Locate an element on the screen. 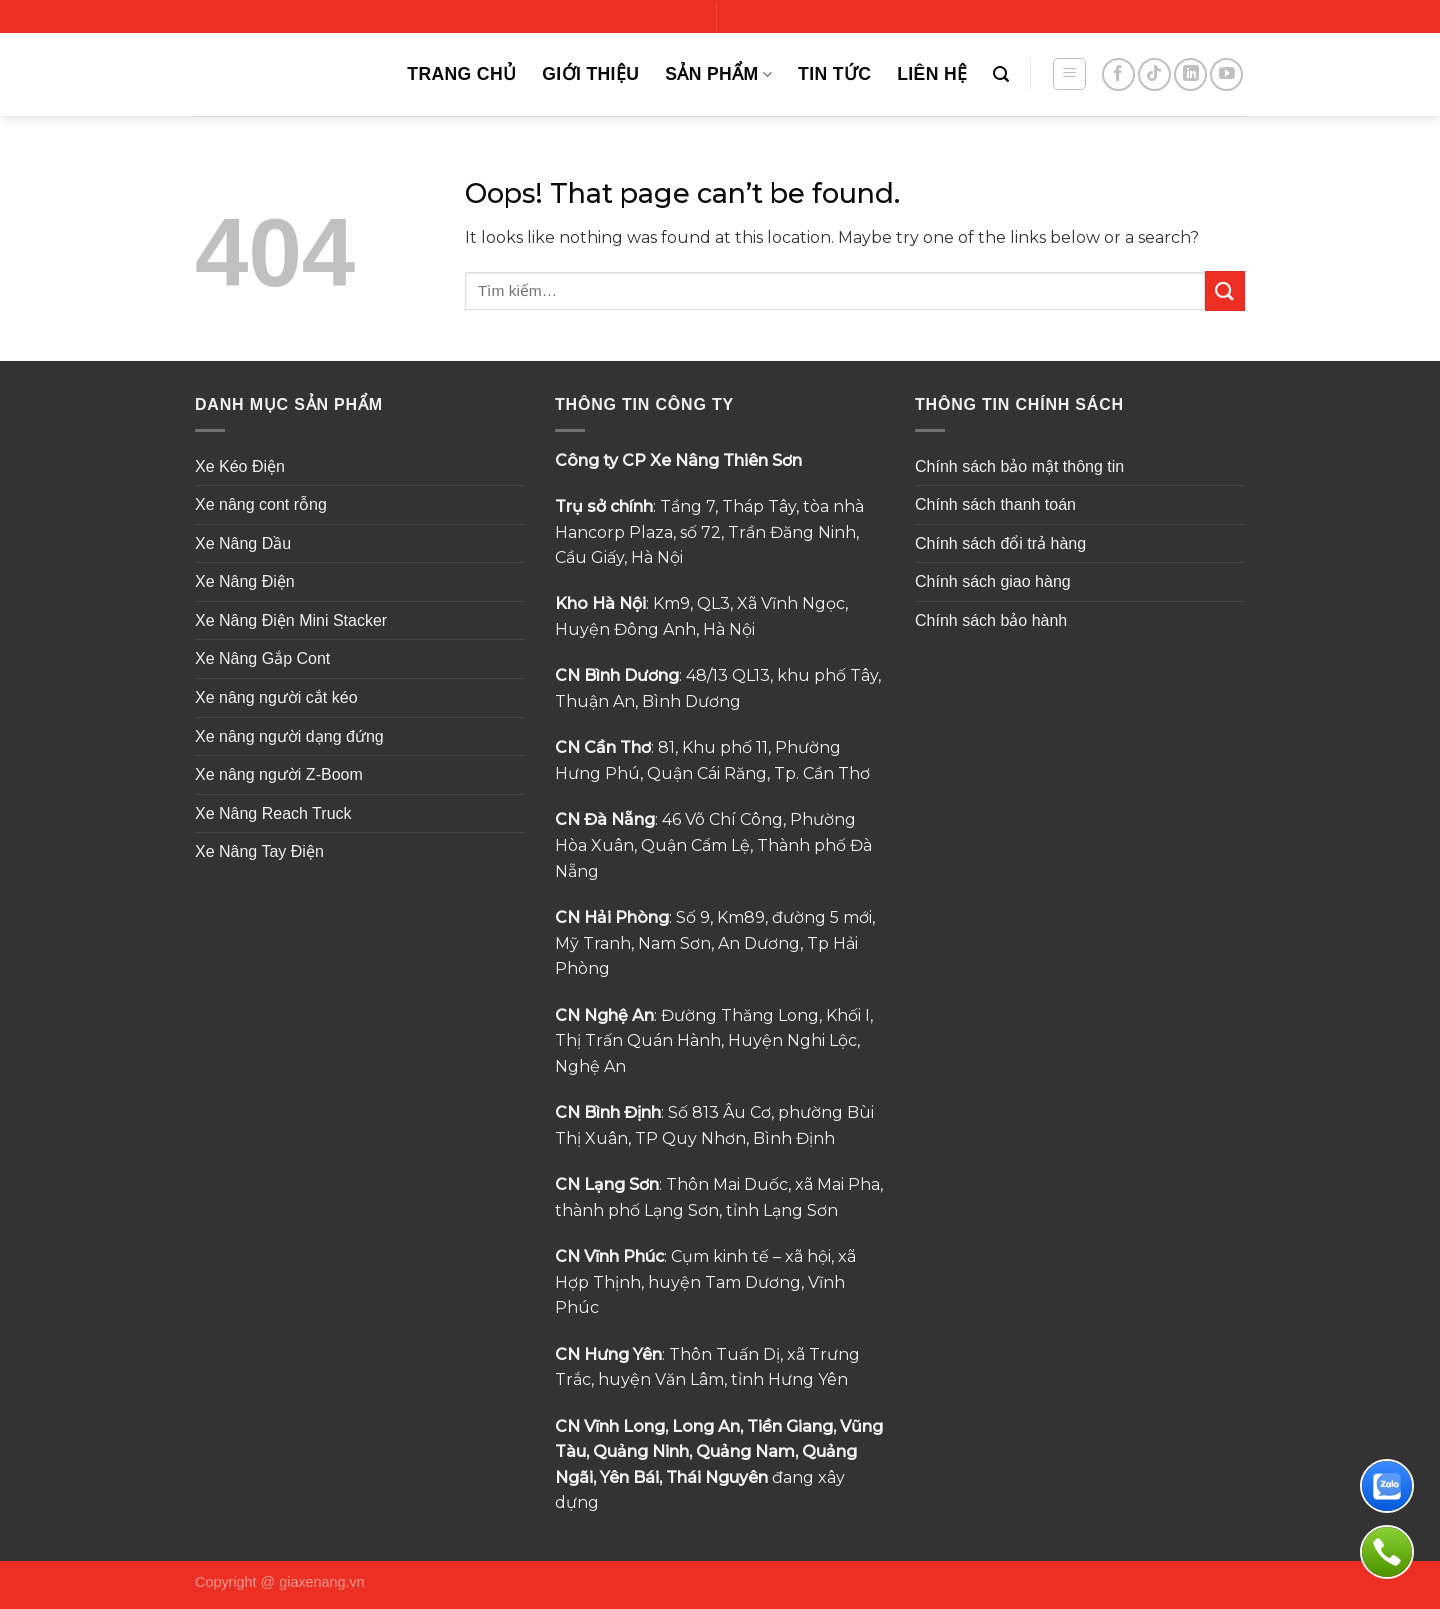 The image size is (1440, 1609). Xe Nâng Gắp Cont is located at coordinates (262, 658).